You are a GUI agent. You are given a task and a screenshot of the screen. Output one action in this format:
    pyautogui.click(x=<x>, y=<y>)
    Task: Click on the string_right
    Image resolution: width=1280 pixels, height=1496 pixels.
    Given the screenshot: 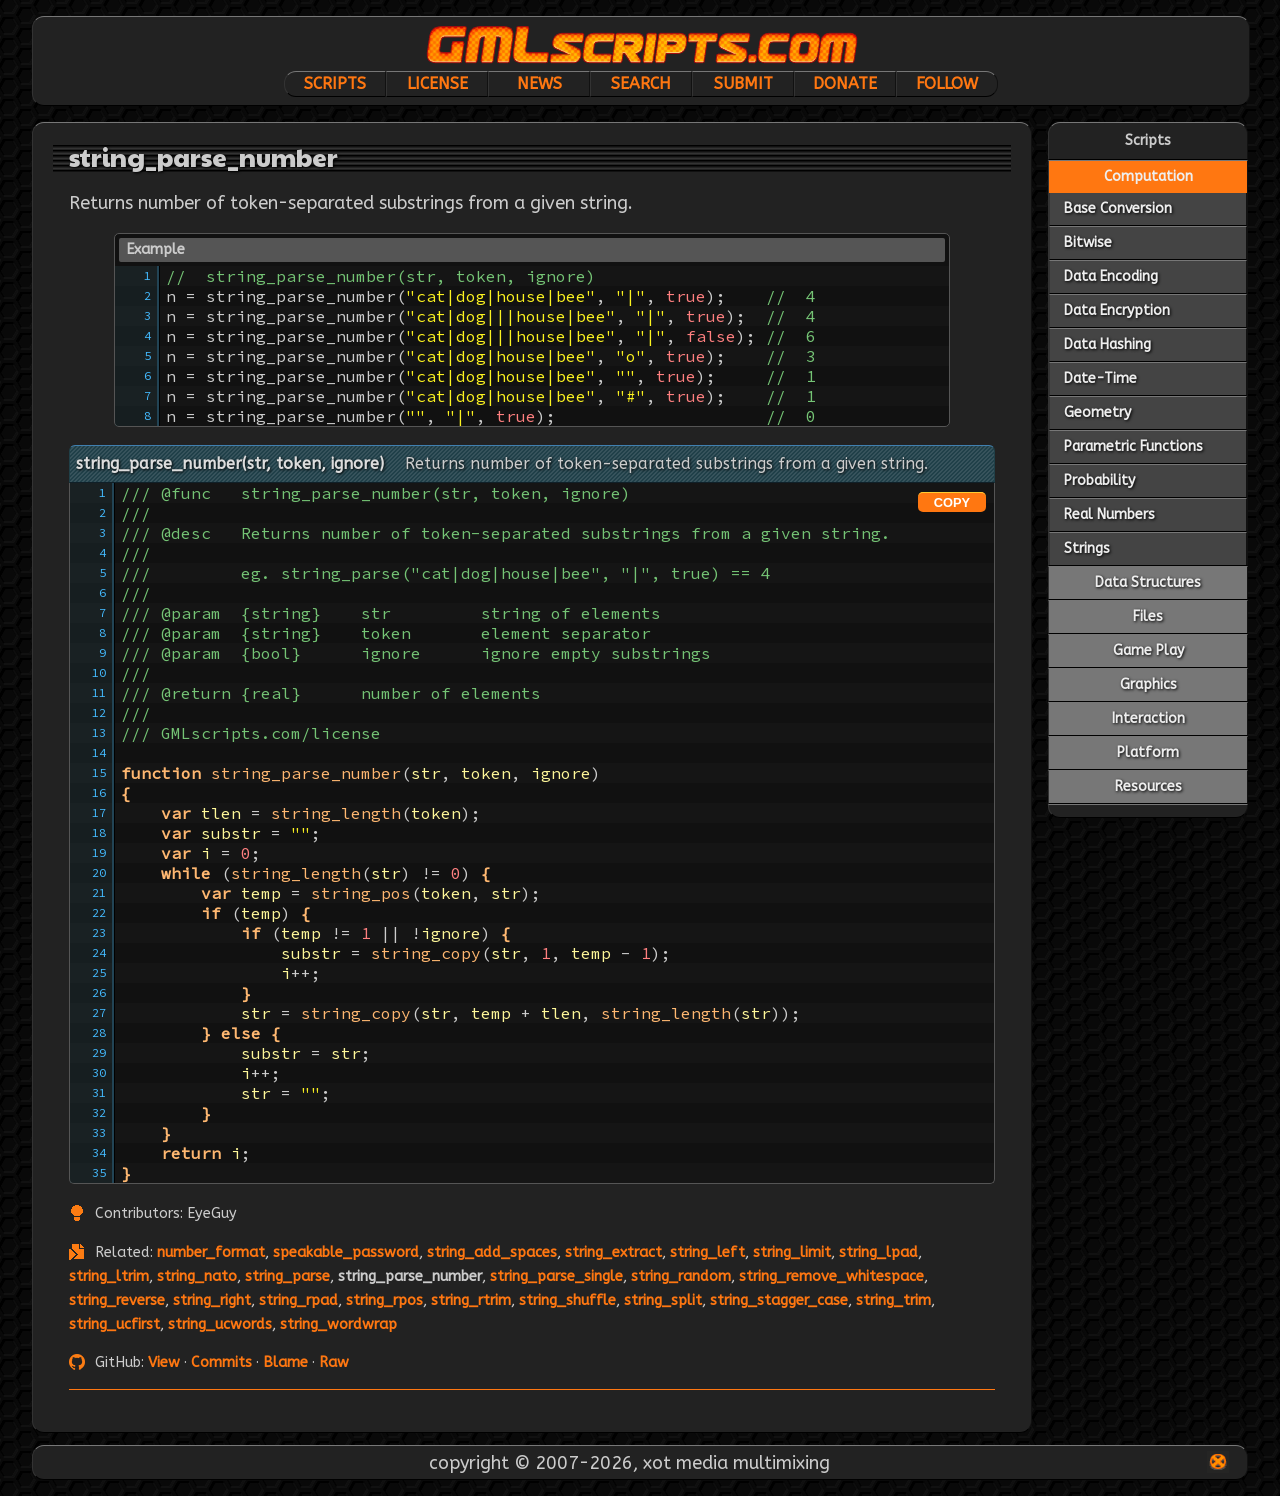 What is the action you would take?
    pyautogui.click(x=212, y=1300)
    